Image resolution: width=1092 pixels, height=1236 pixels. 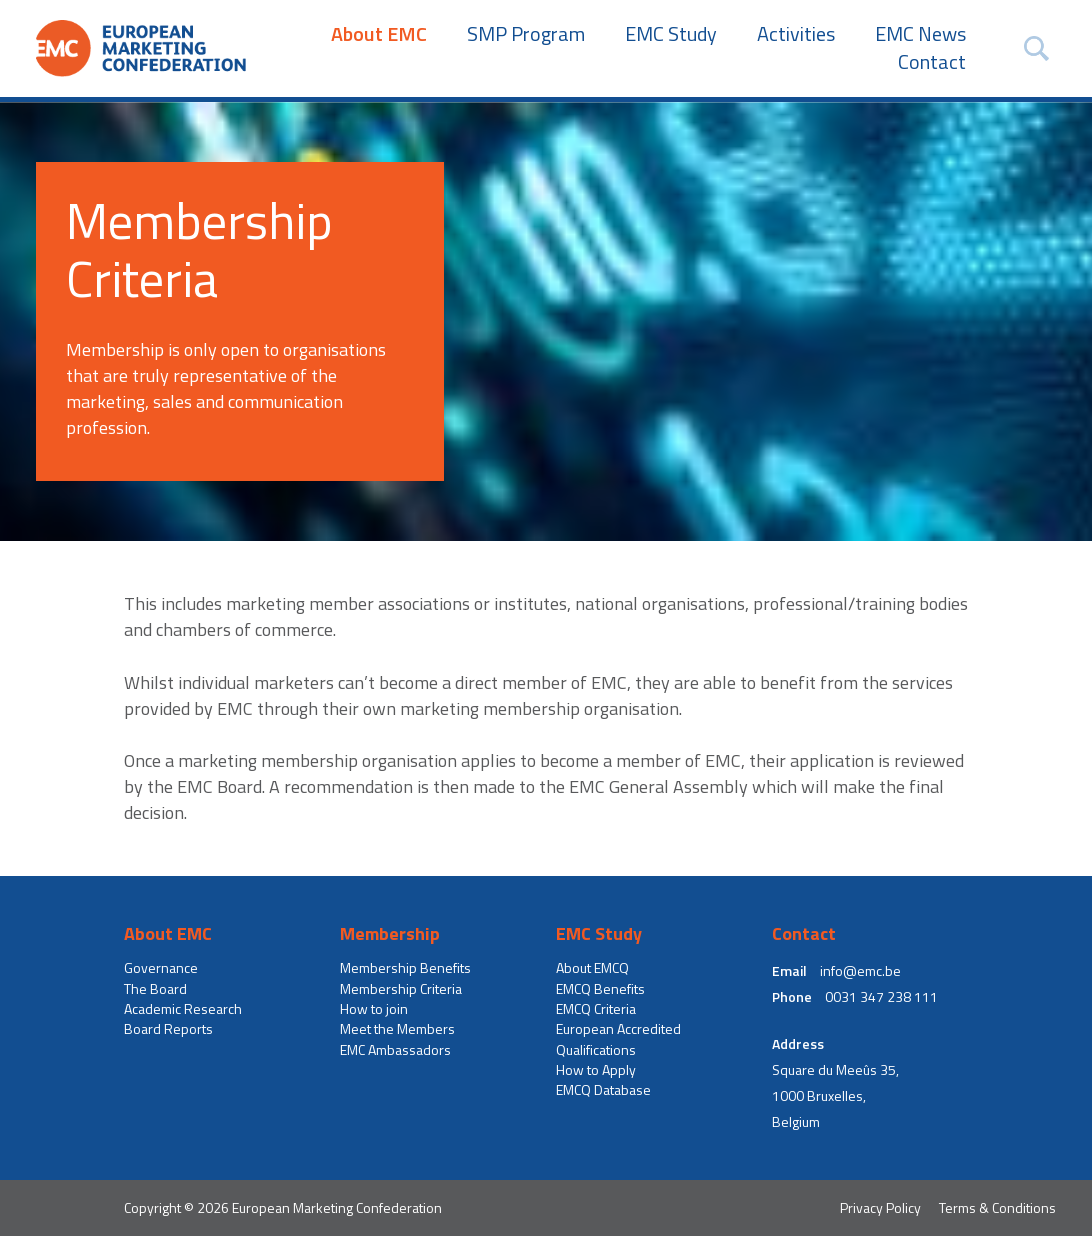 I want to click on About EMCQ, so click(x=592, y=968).